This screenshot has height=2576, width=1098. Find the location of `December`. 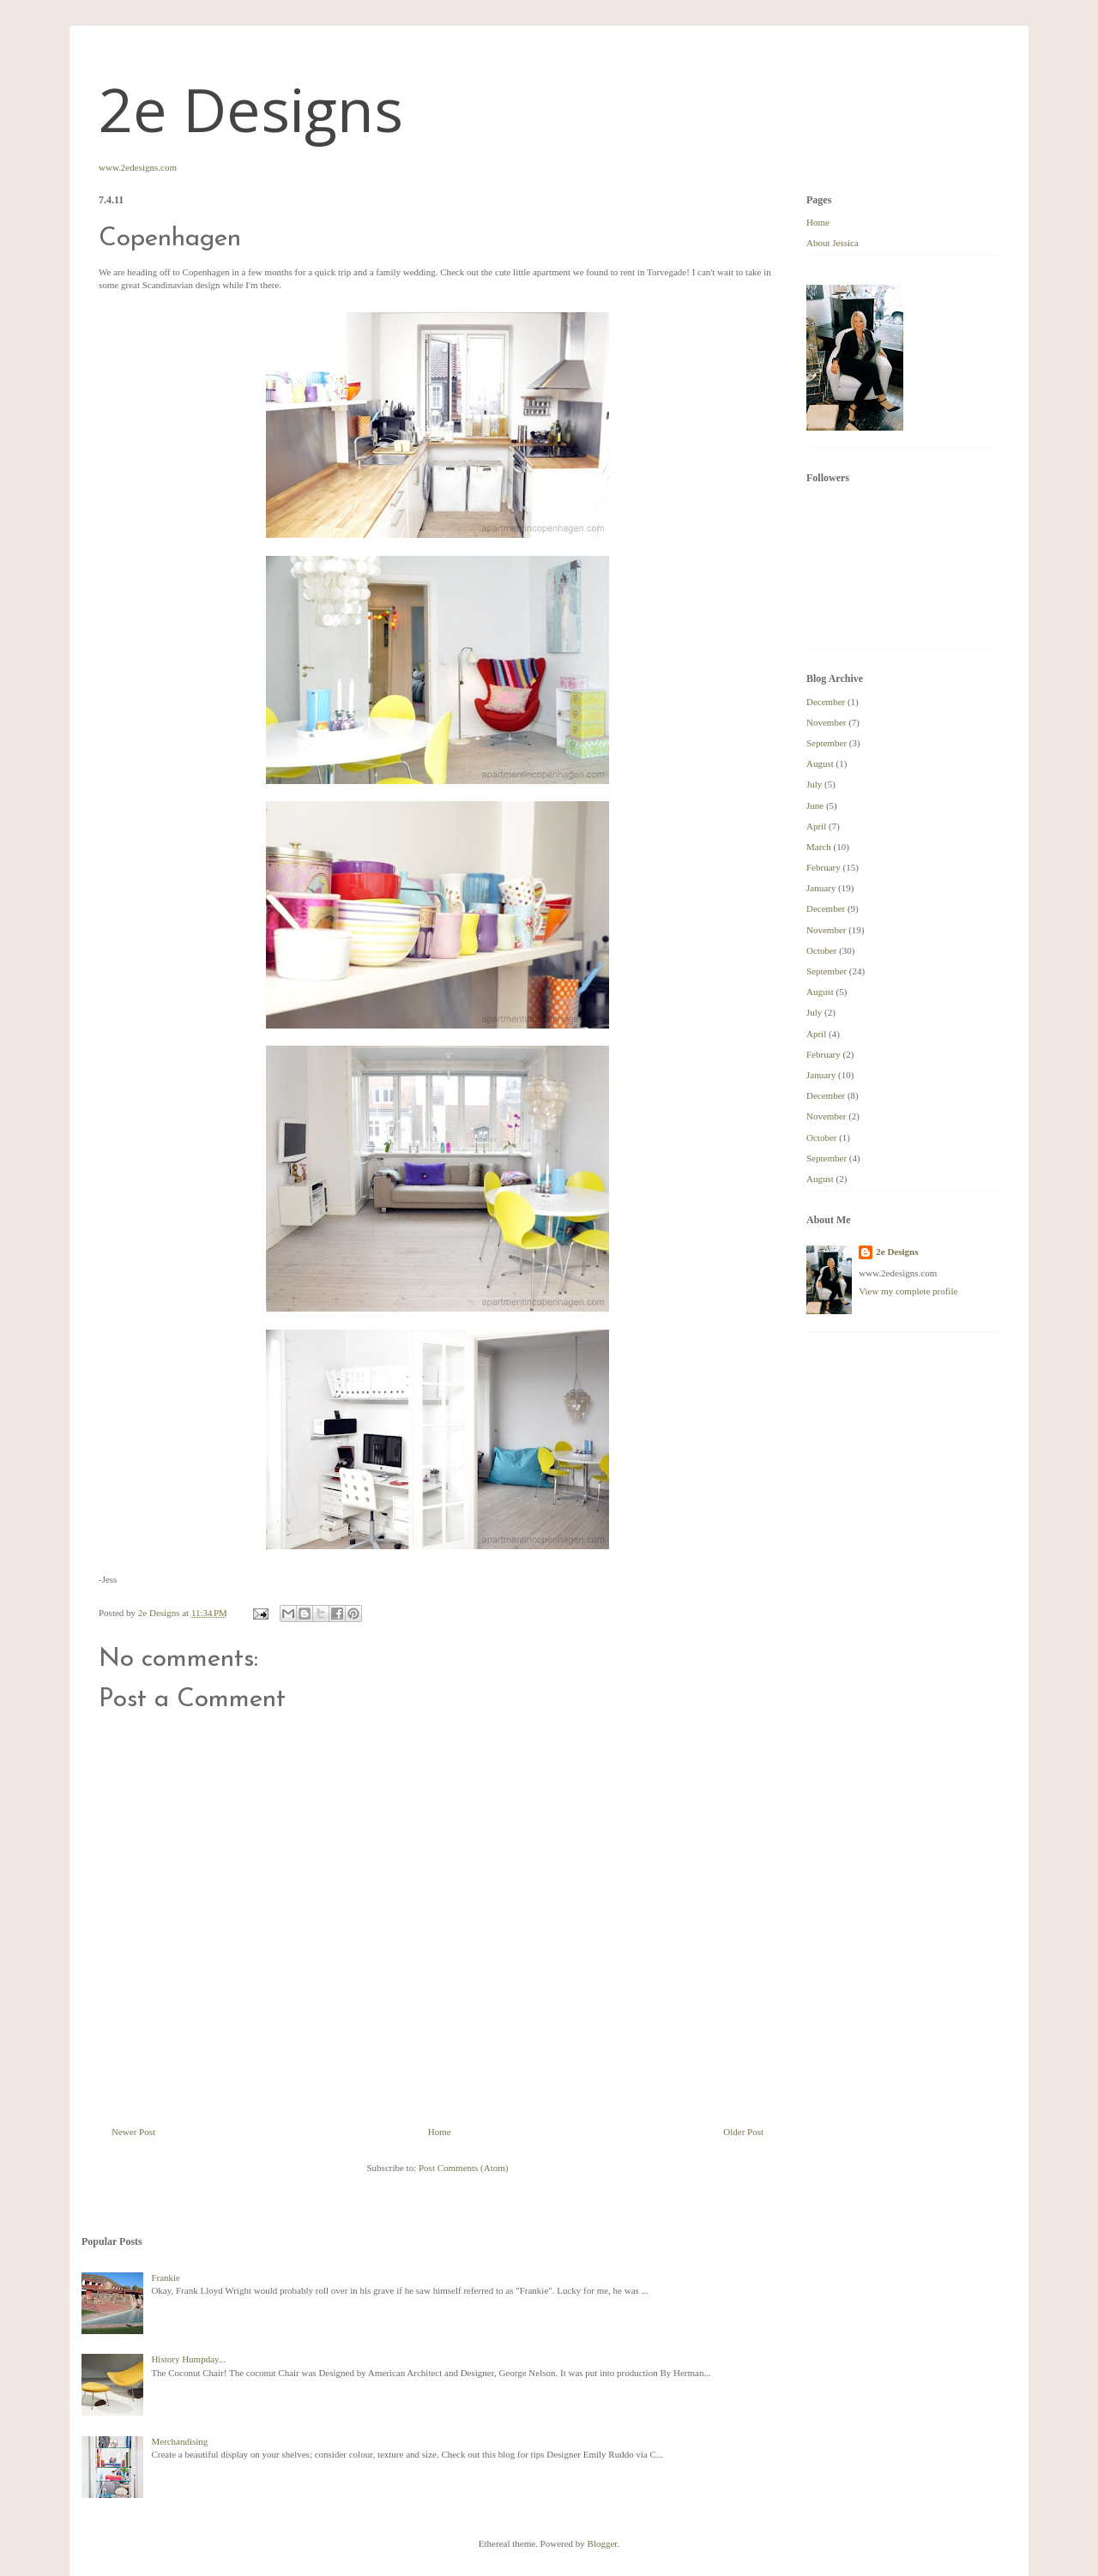

December is located at coordinates (825, 702).